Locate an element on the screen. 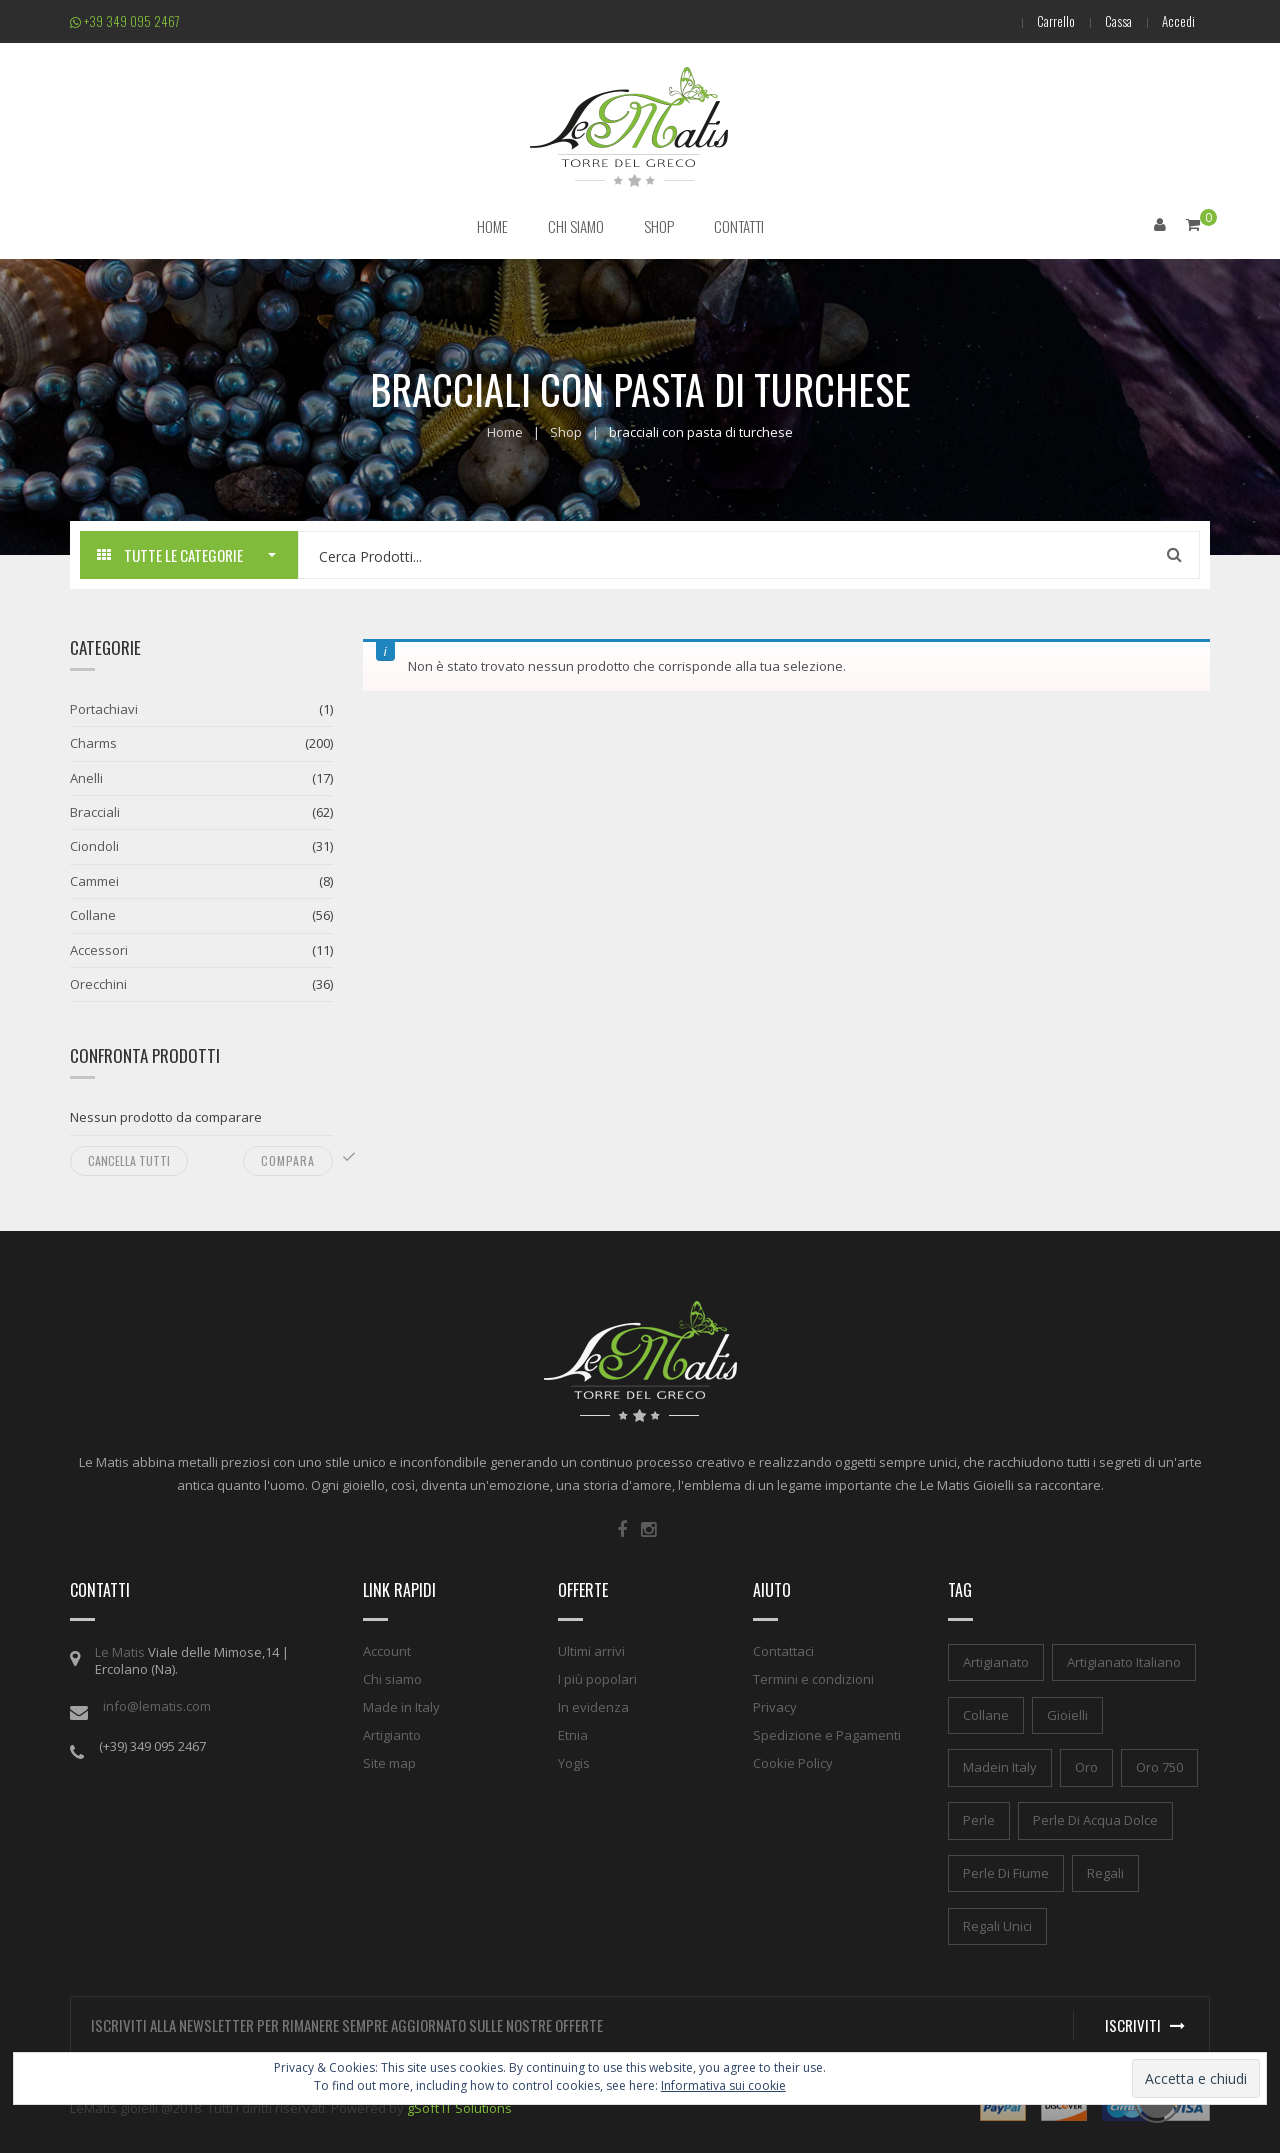 The image size is (1280, 2153). regali [regali (1 elemento)] is located at coordinates (1105, 1873).